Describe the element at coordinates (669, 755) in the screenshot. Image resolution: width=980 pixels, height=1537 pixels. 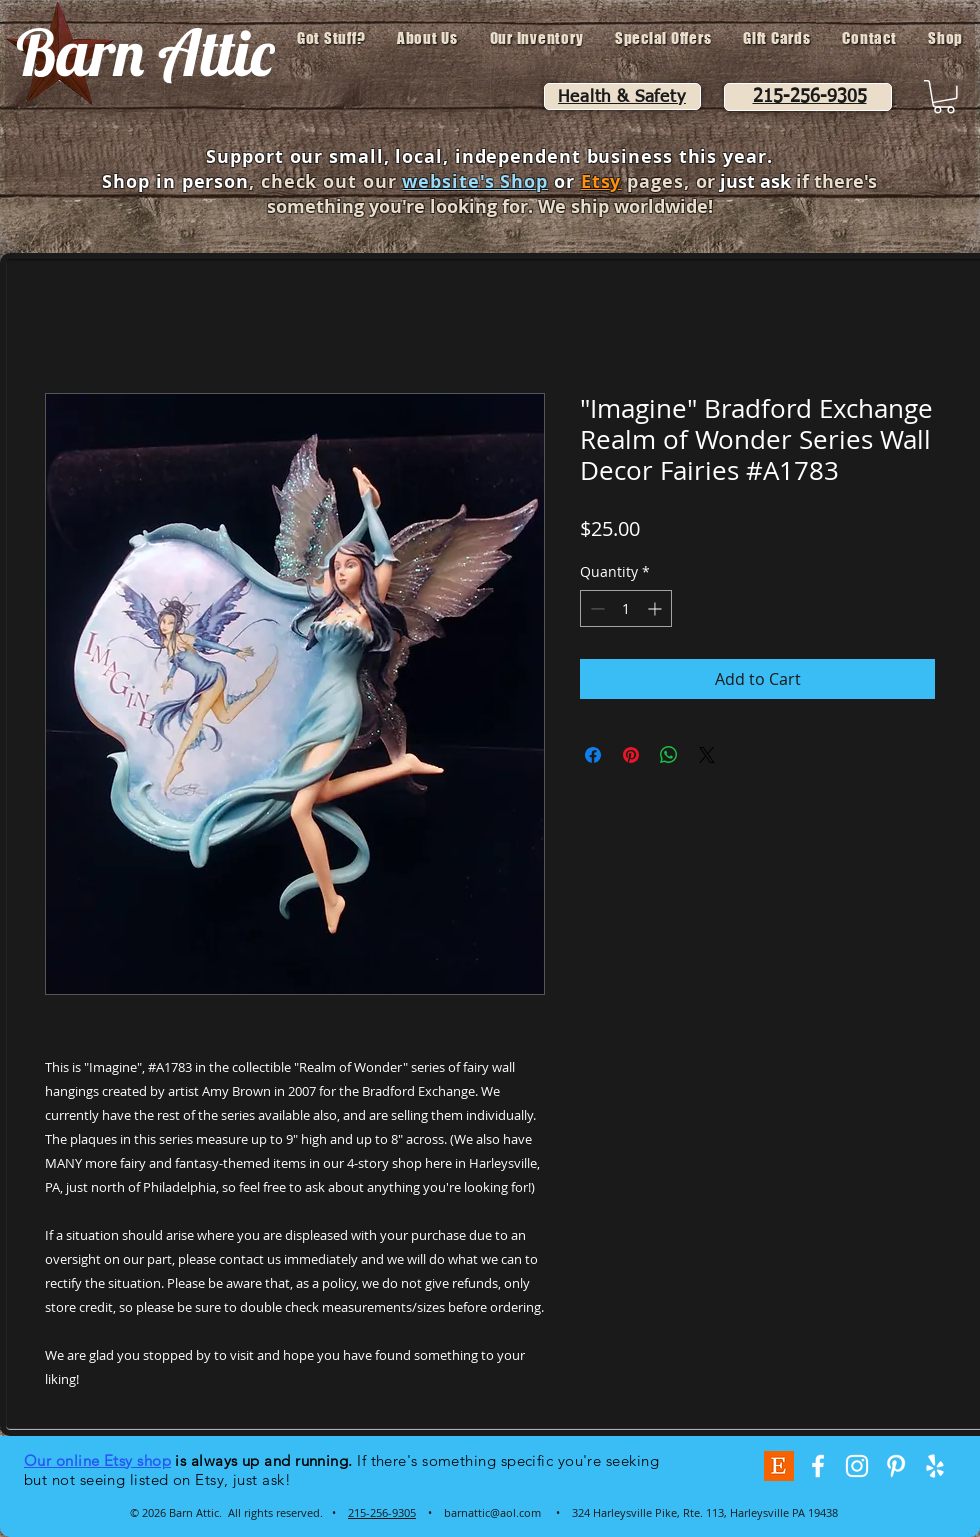
I see `[Share on WhatsApp]` at that location.